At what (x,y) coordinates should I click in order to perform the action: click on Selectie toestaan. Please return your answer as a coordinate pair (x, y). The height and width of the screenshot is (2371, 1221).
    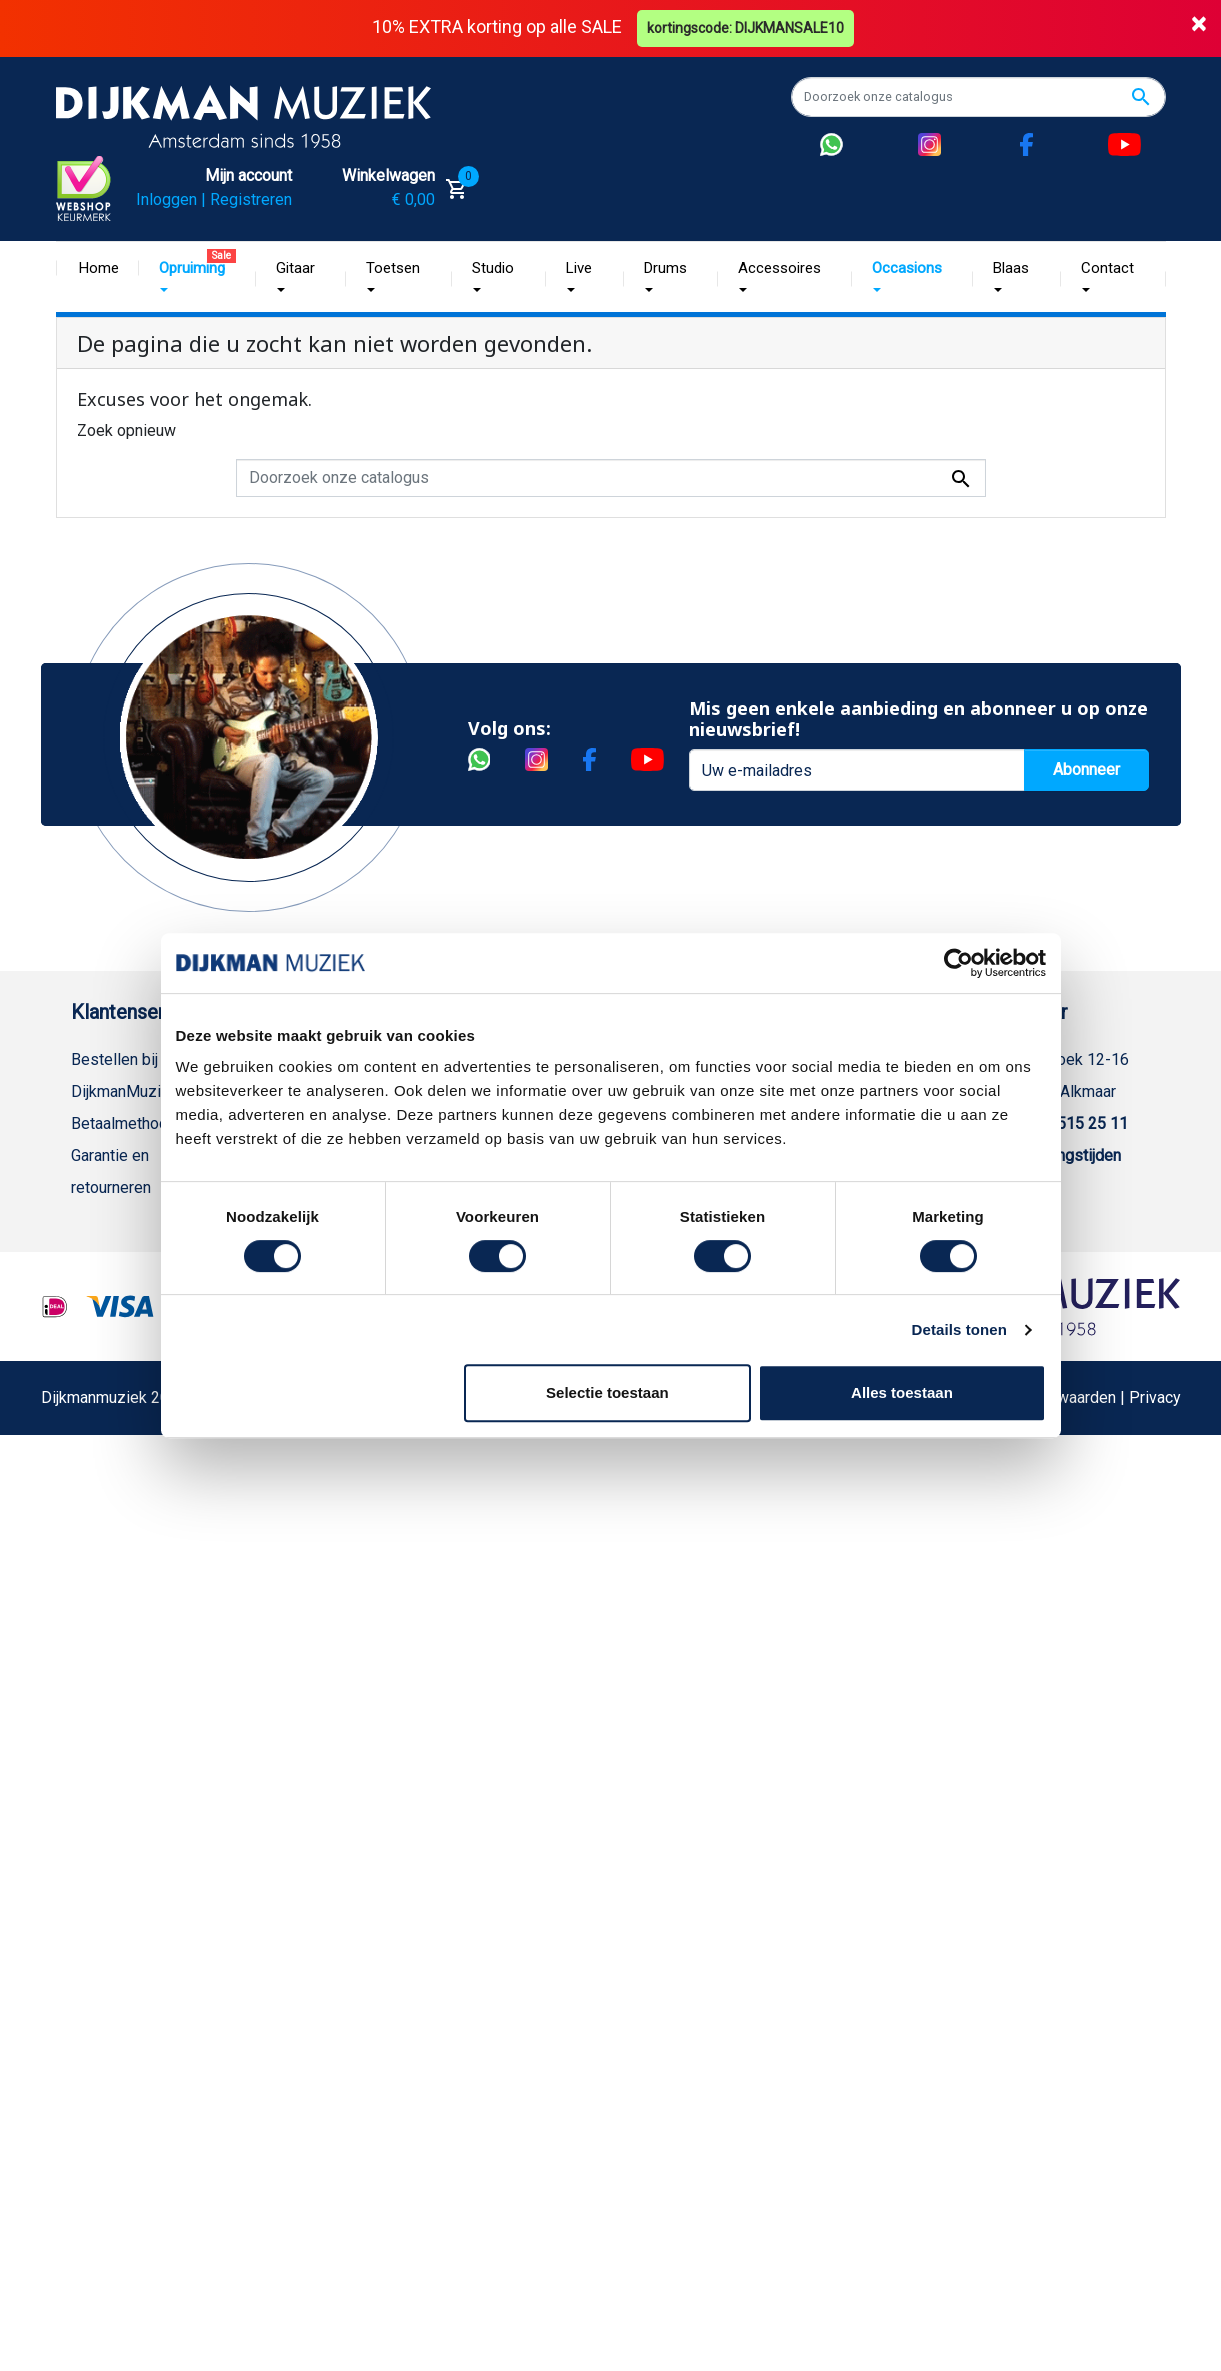
    Looking at the image, I should click on (607, 1392).